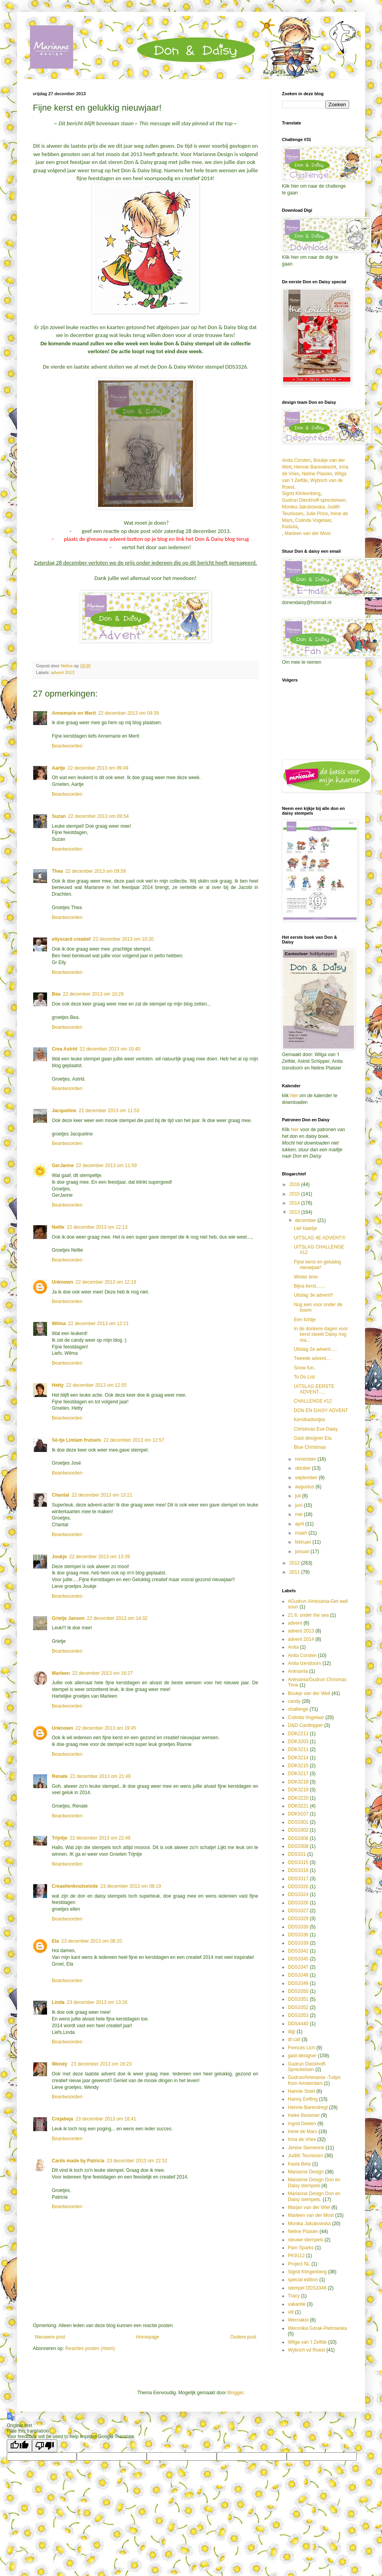 The height and width of the screenshot is (2576, 382). I want to click on DDK3219, so click(298, 1790).